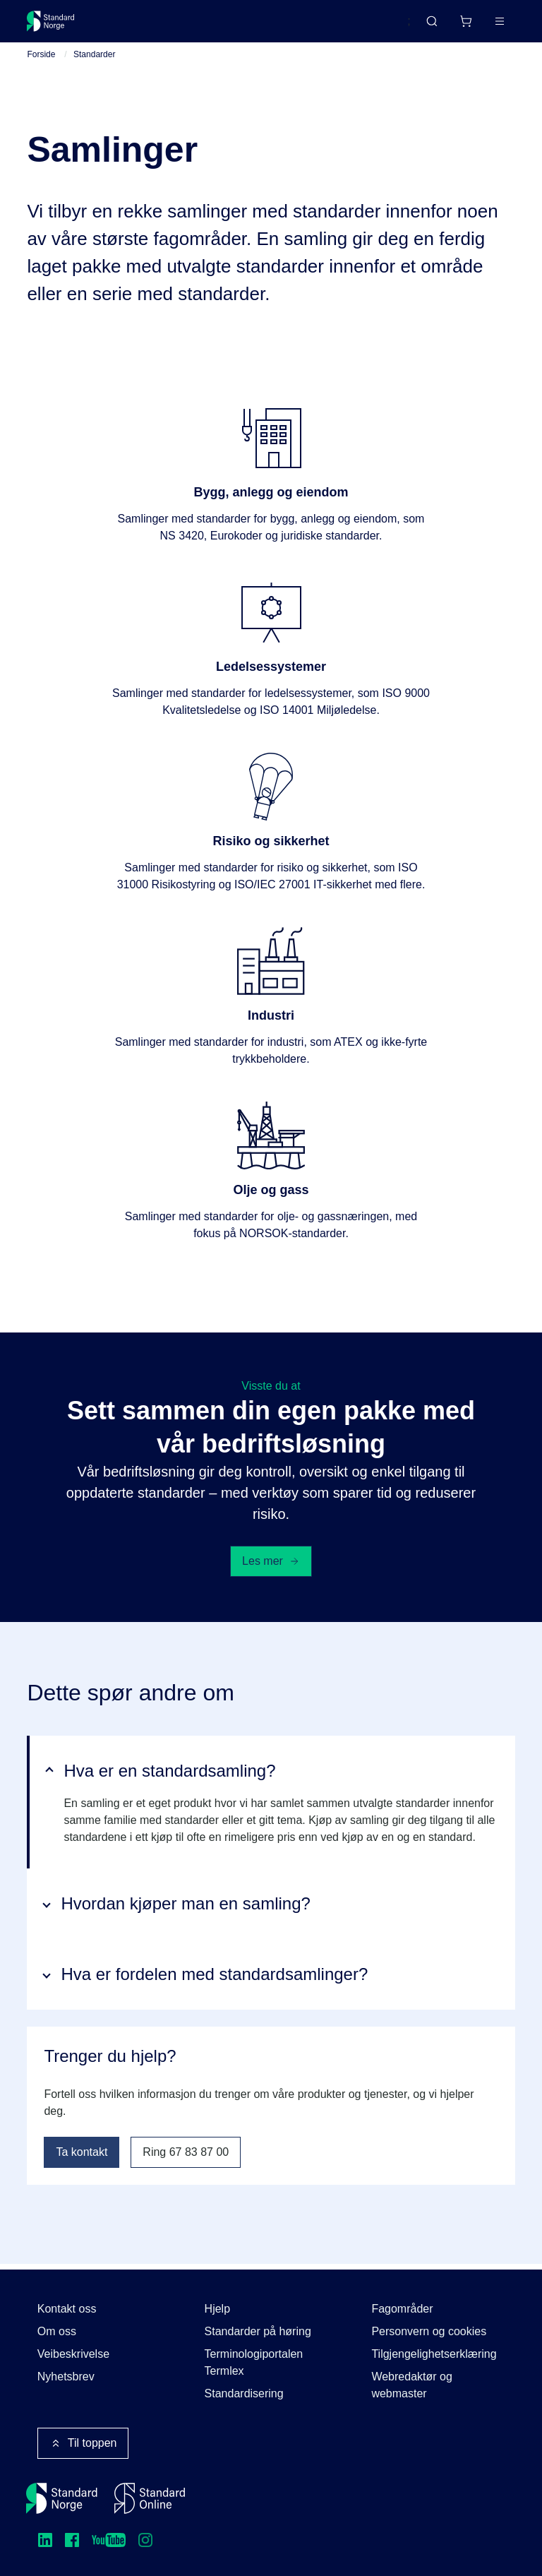 This screenshot has width=542, height=2576. I want to click on Ta kontakt, so click(81, 2158).